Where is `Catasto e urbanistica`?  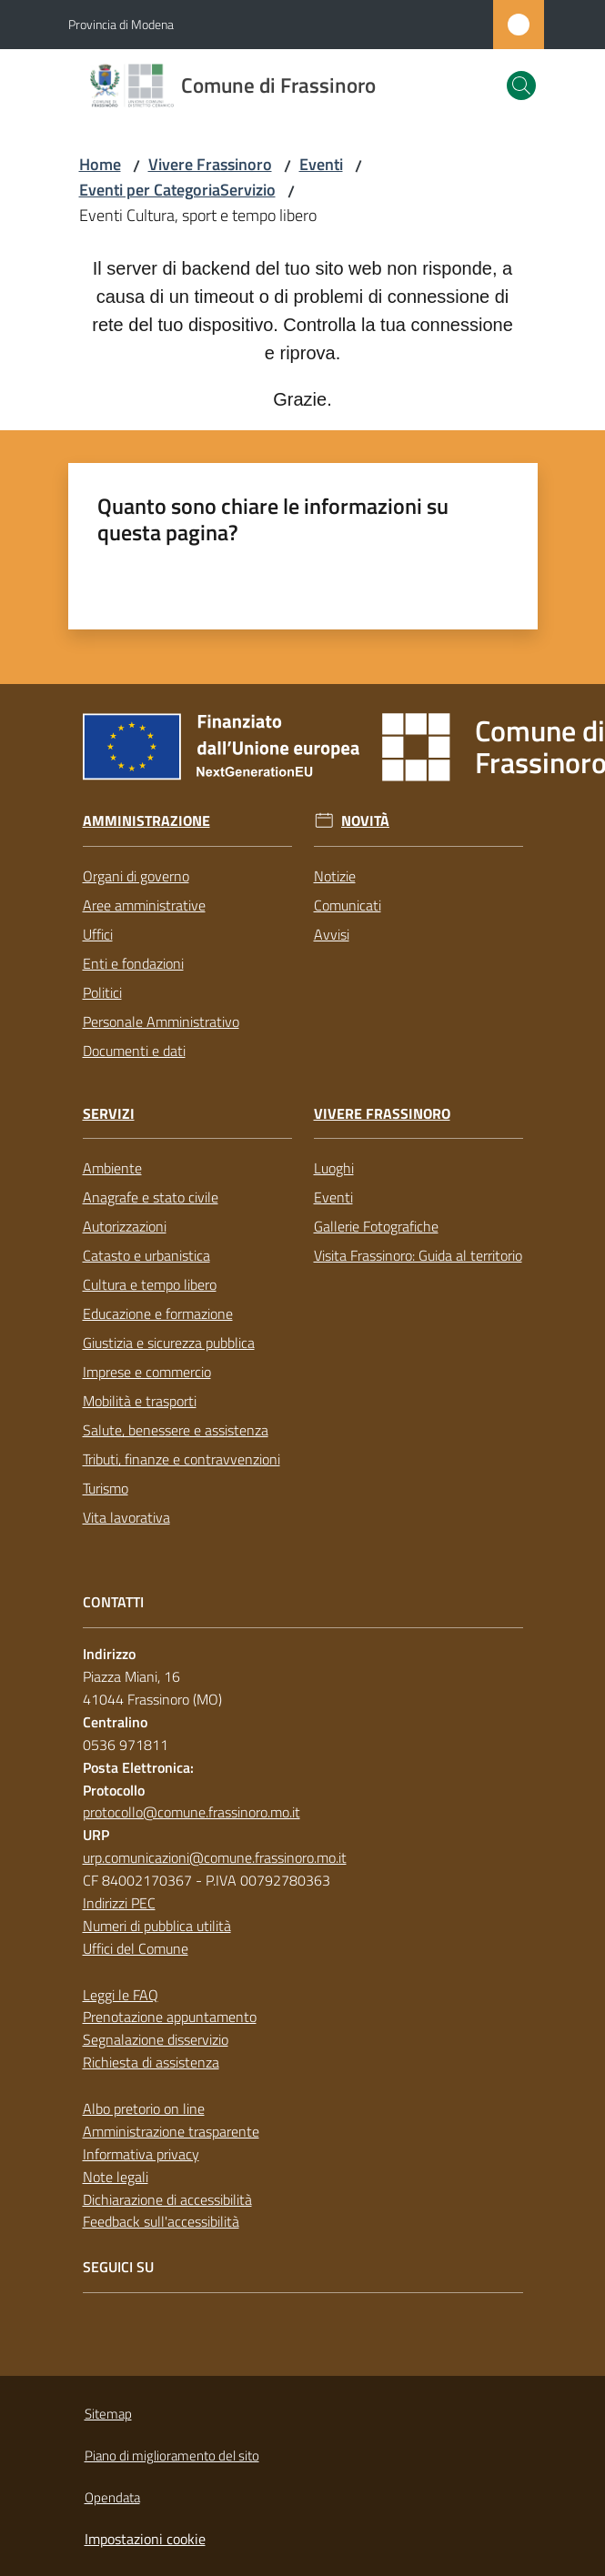
Catasto e urbanistica is located at coordinates (146, 1255).